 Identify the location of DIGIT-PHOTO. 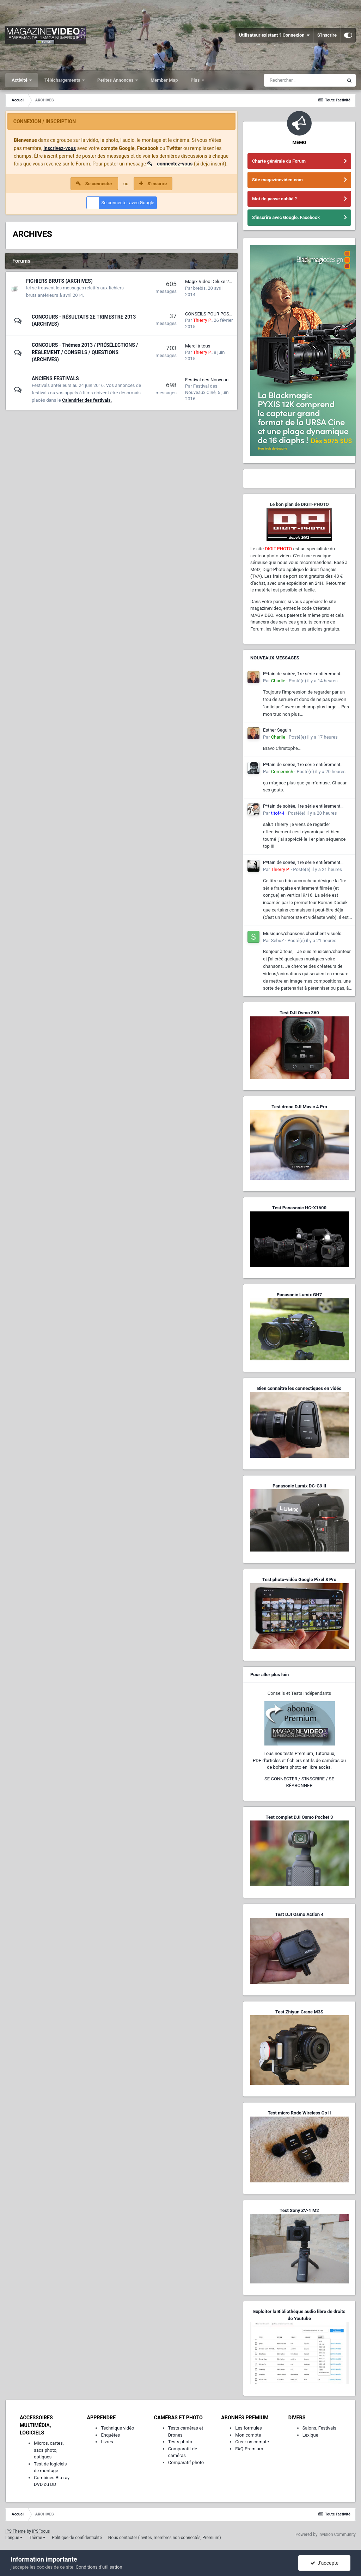
(278, 548).